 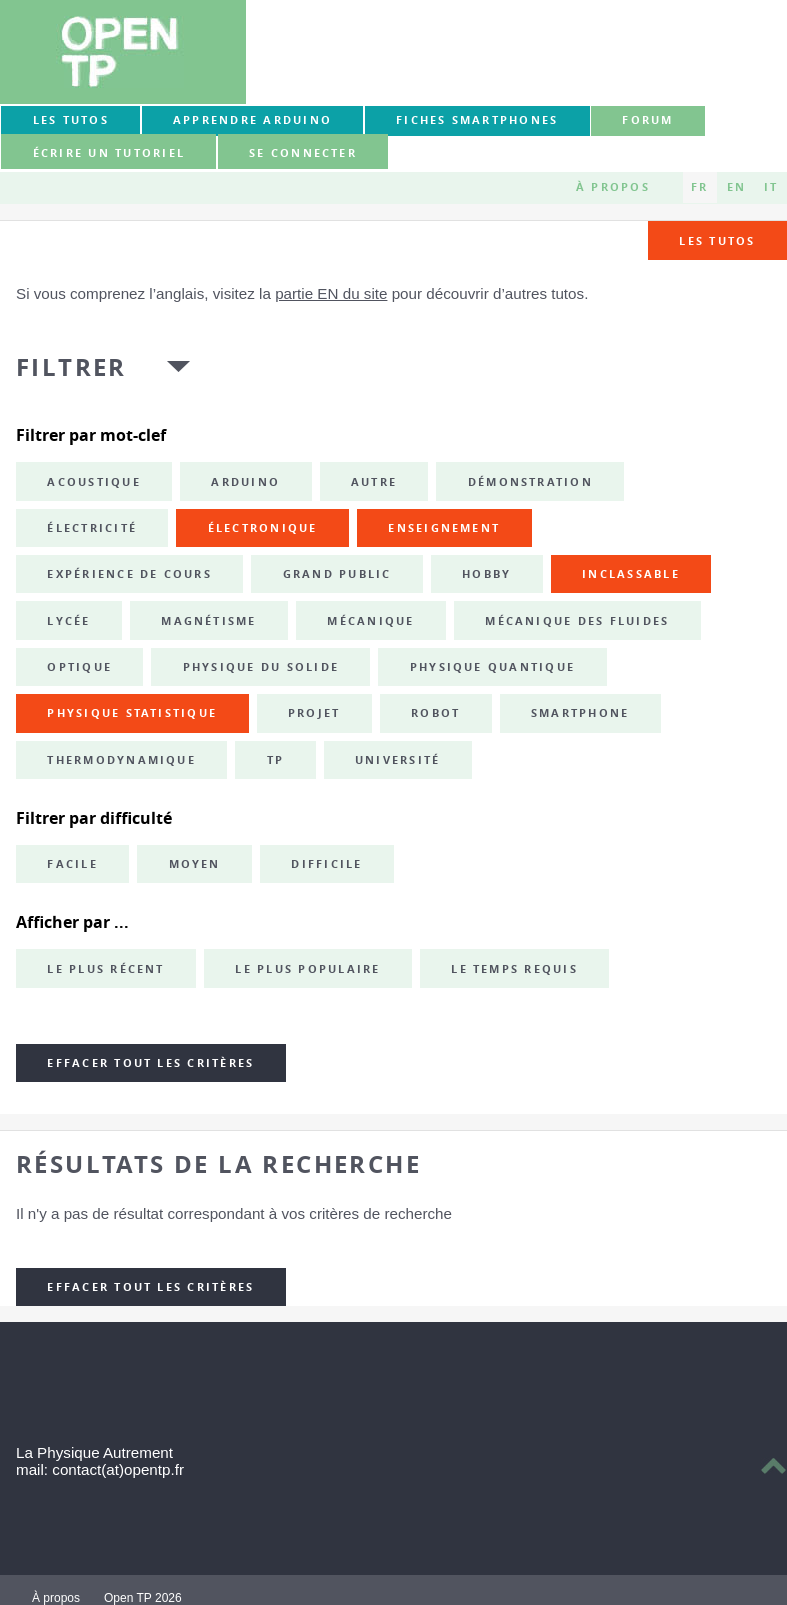 I want to click on Se connecter, so click(x=303, y=153).